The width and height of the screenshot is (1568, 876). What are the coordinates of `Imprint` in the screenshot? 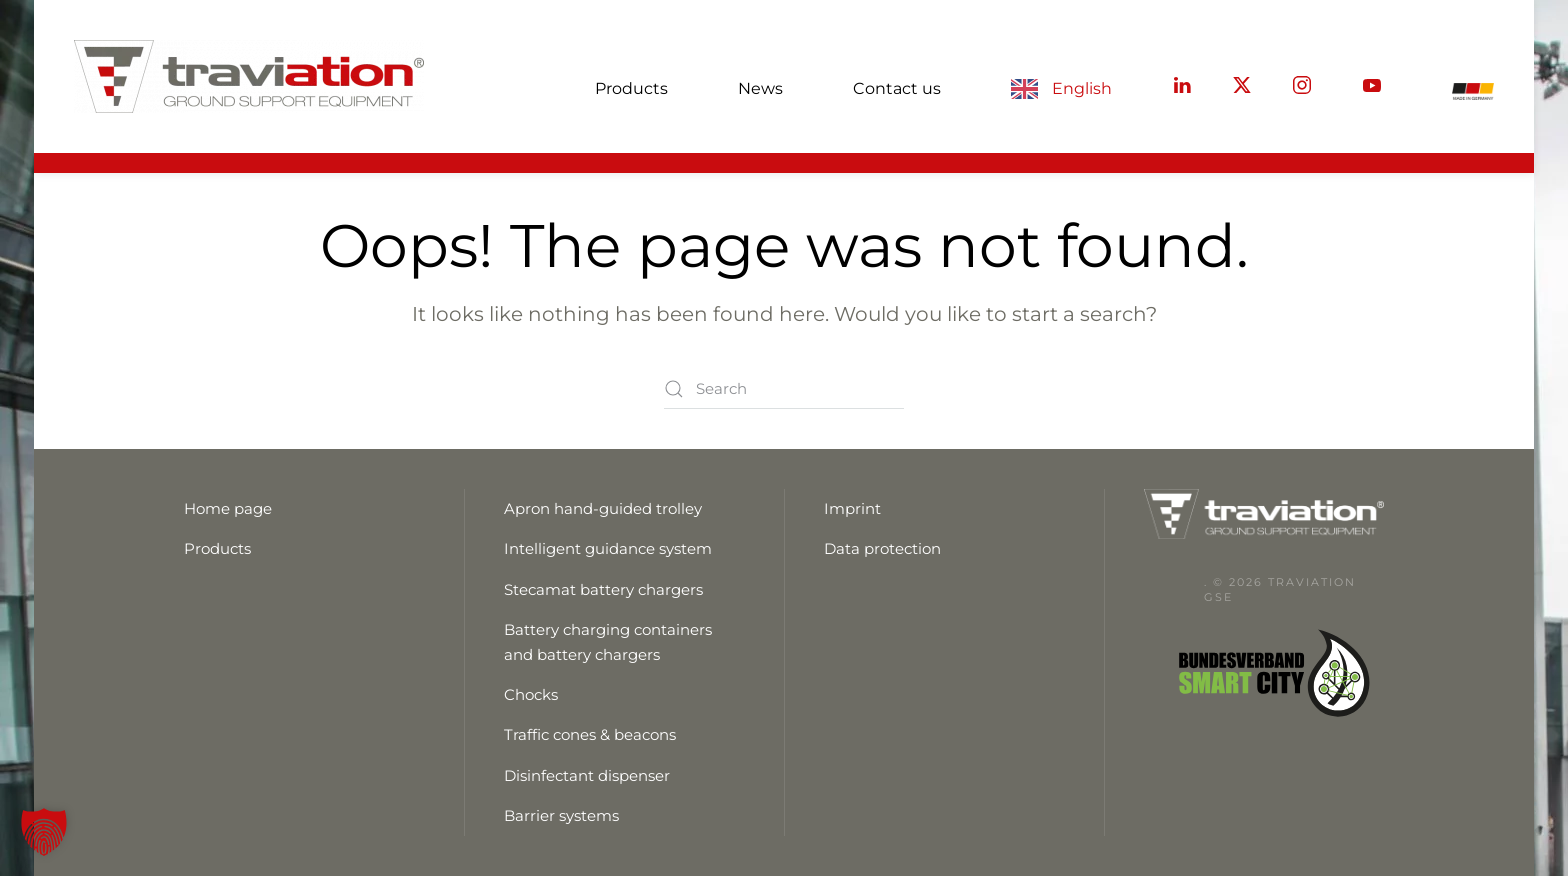 It's located at (852, 508).